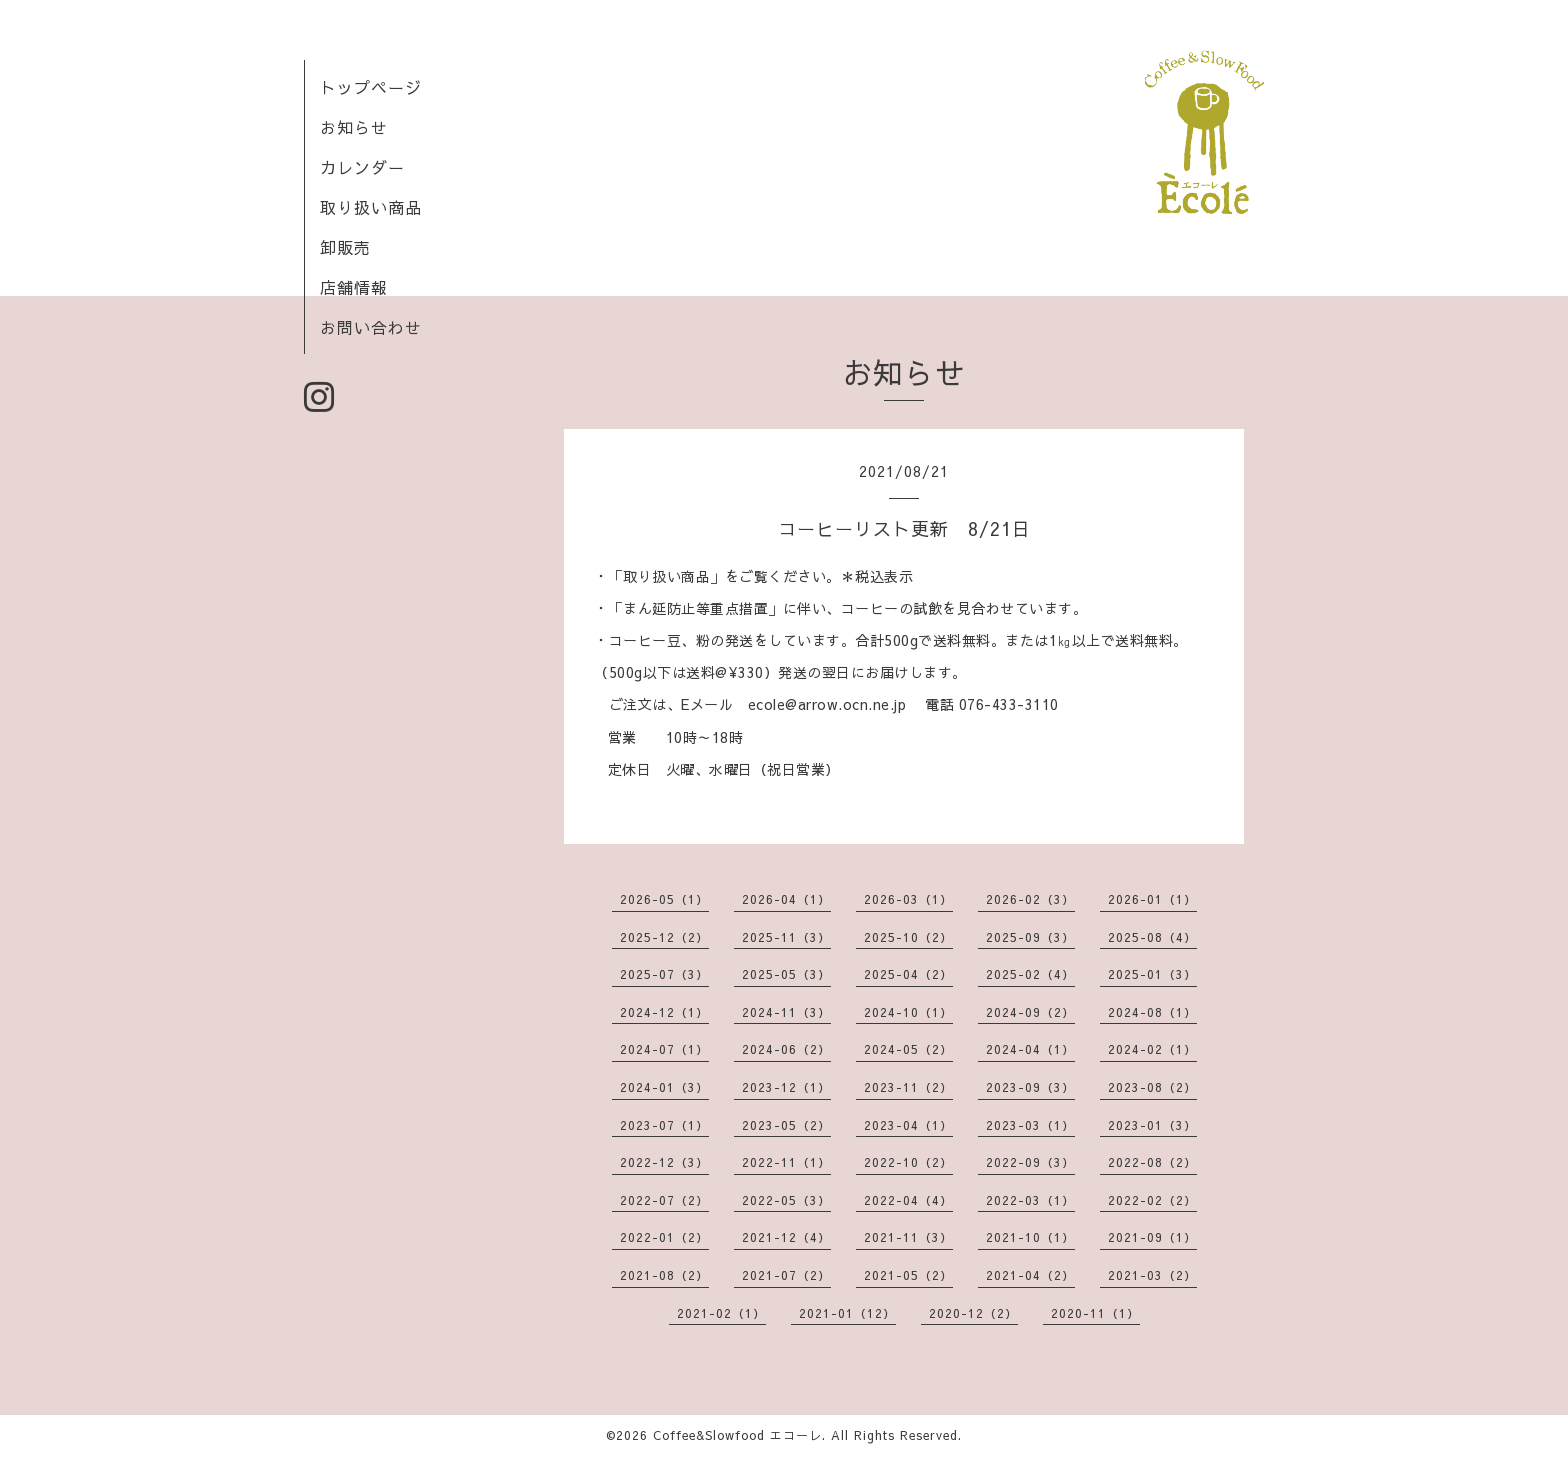 The image size is (1568, 1457). Describe the element at coordinates (1030, 937) in the screenshot. I see `2025-09（3）` at that location.